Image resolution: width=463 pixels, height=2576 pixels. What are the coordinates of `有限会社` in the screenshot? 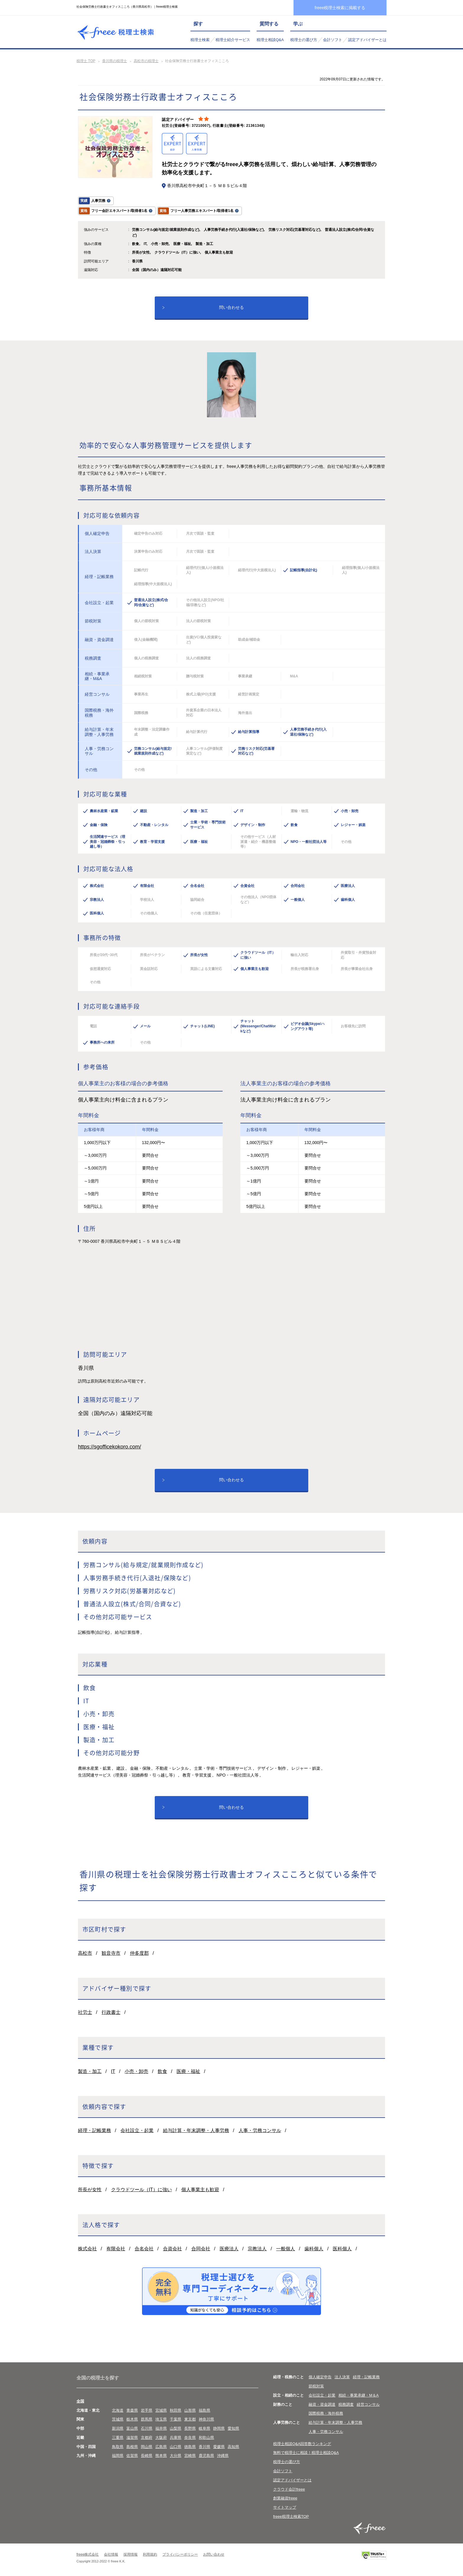 It's located at (115, 2248).